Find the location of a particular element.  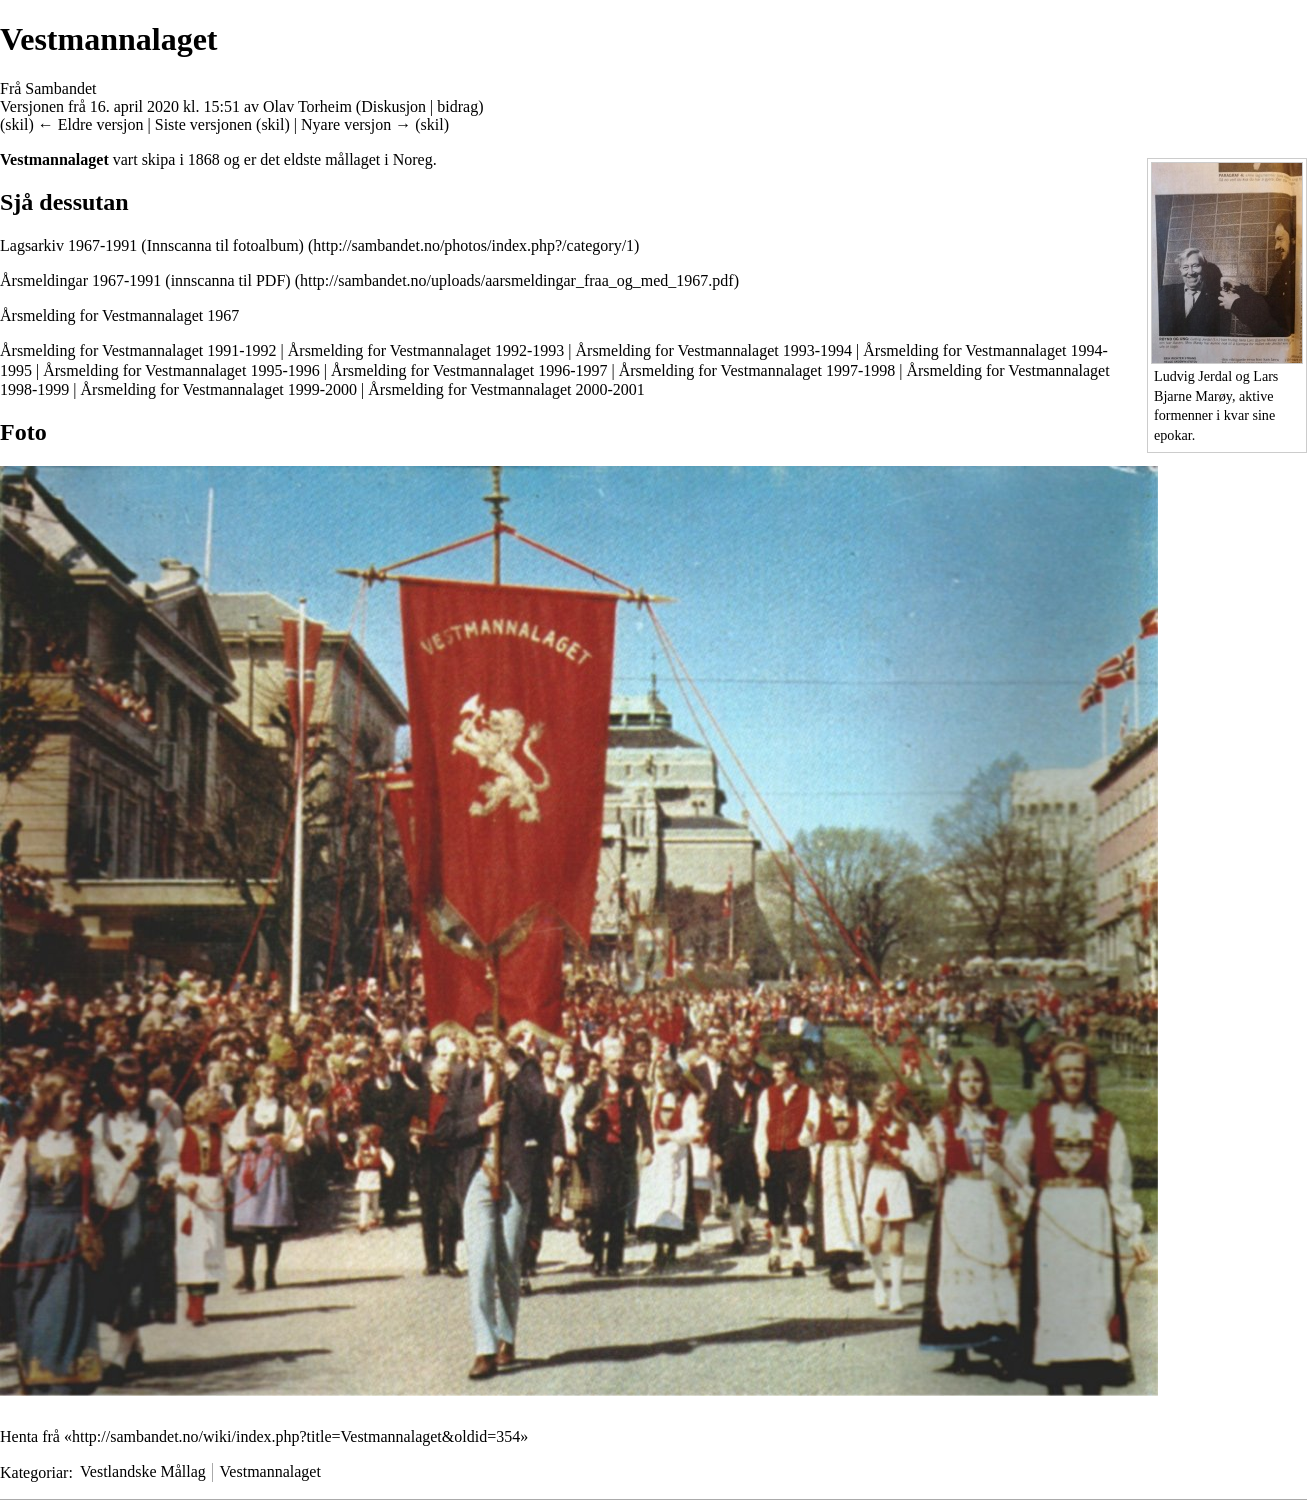

bidrag is located at coordinates (457, 106).